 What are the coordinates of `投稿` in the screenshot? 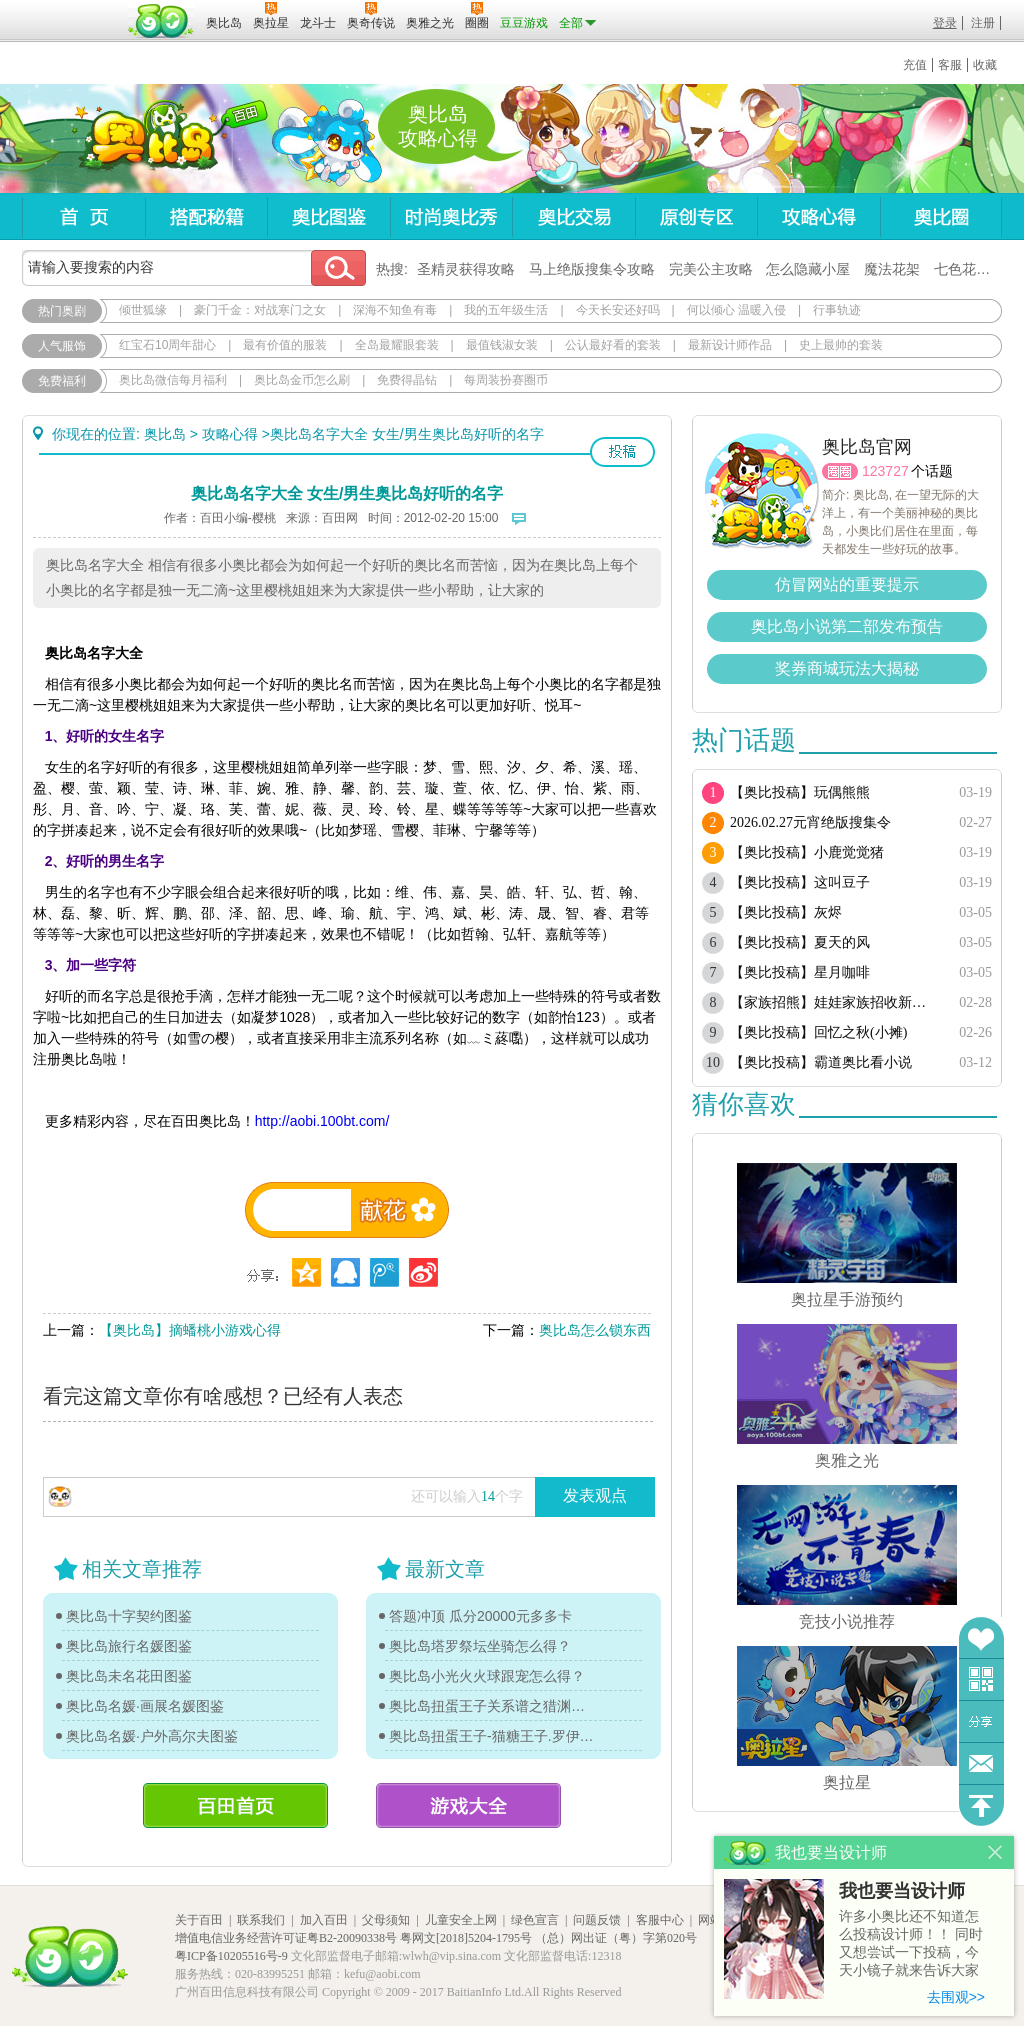 It's located at (622, 452).